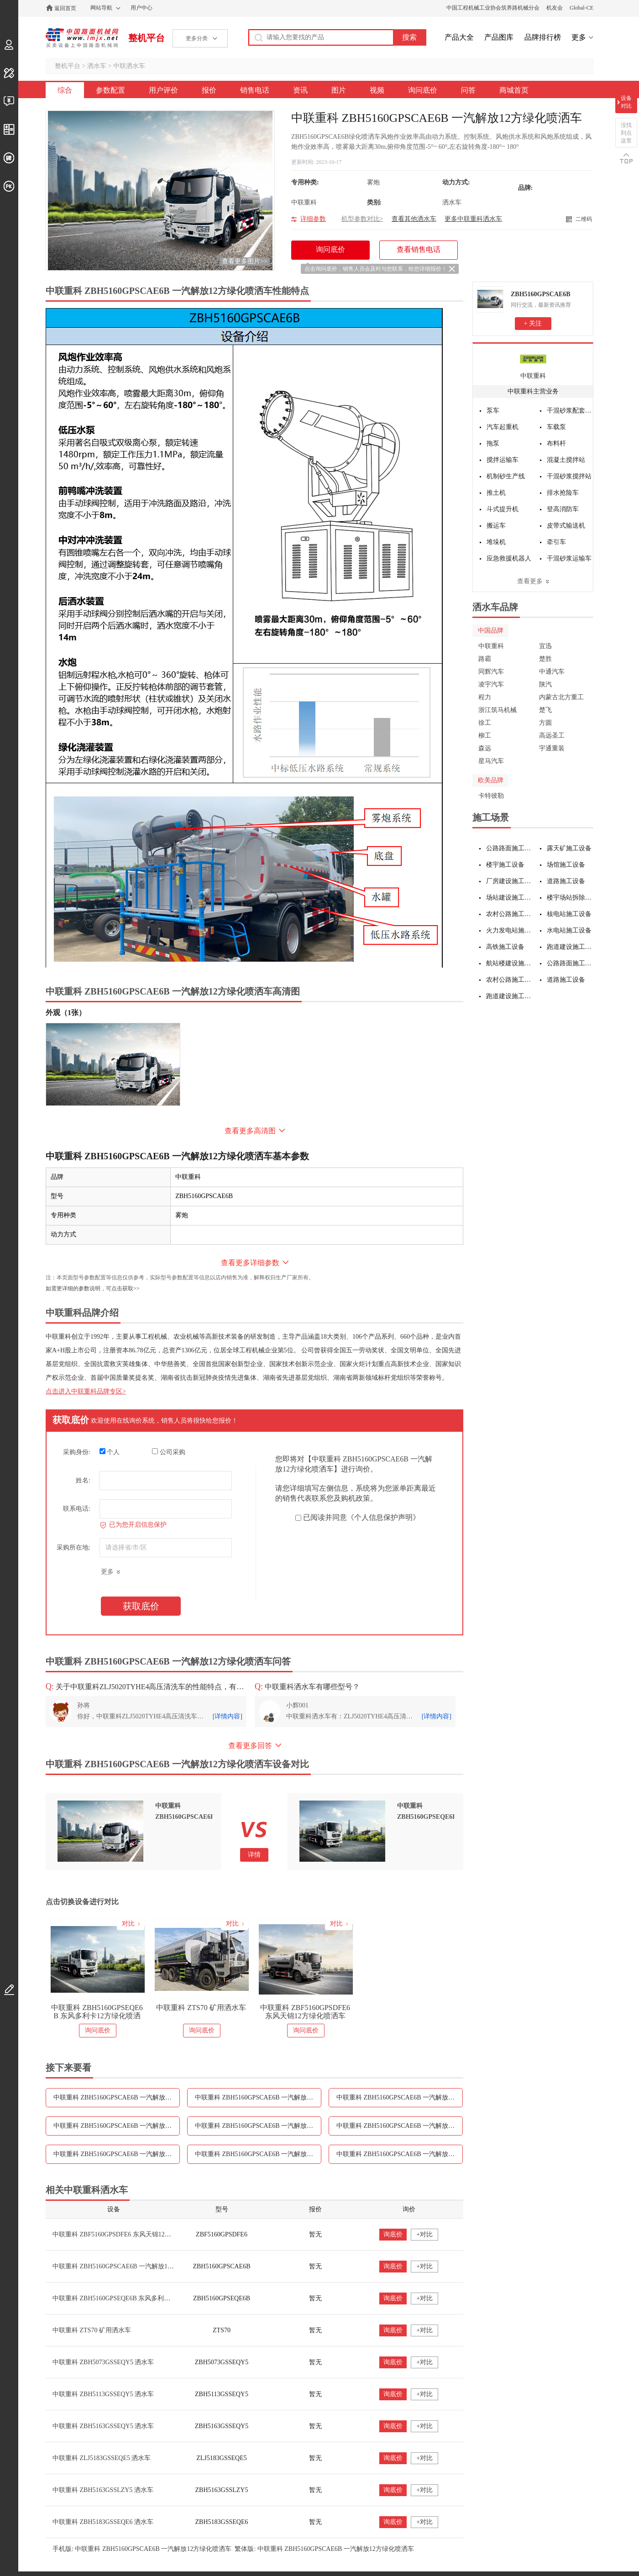 The width and height of the screenshot is (639, 2576). Describe the element at coordinates (570, 410) in the screenshot. I see `干混砂浆配套设备` at that location.